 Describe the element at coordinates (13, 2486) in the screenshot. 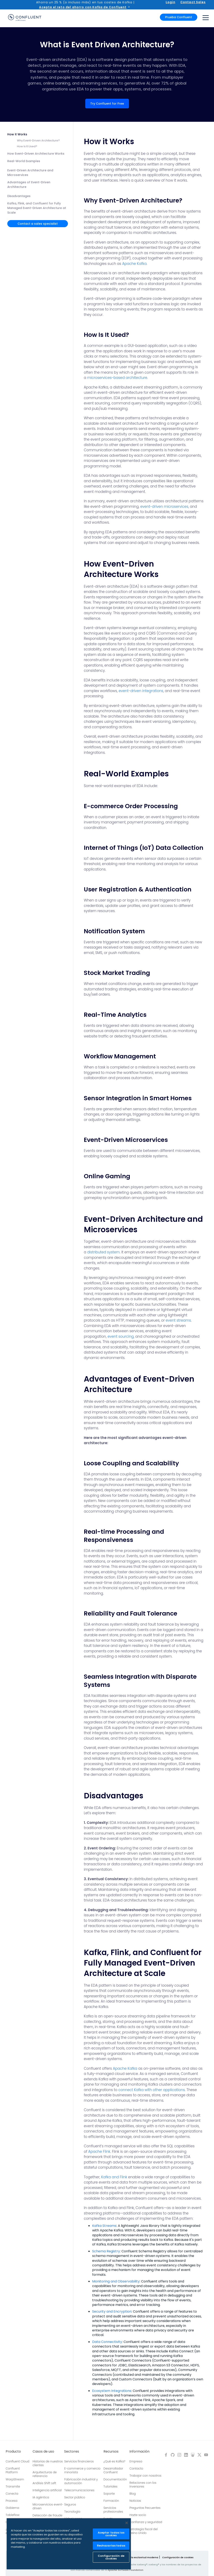

I see `Transmite` at that location.